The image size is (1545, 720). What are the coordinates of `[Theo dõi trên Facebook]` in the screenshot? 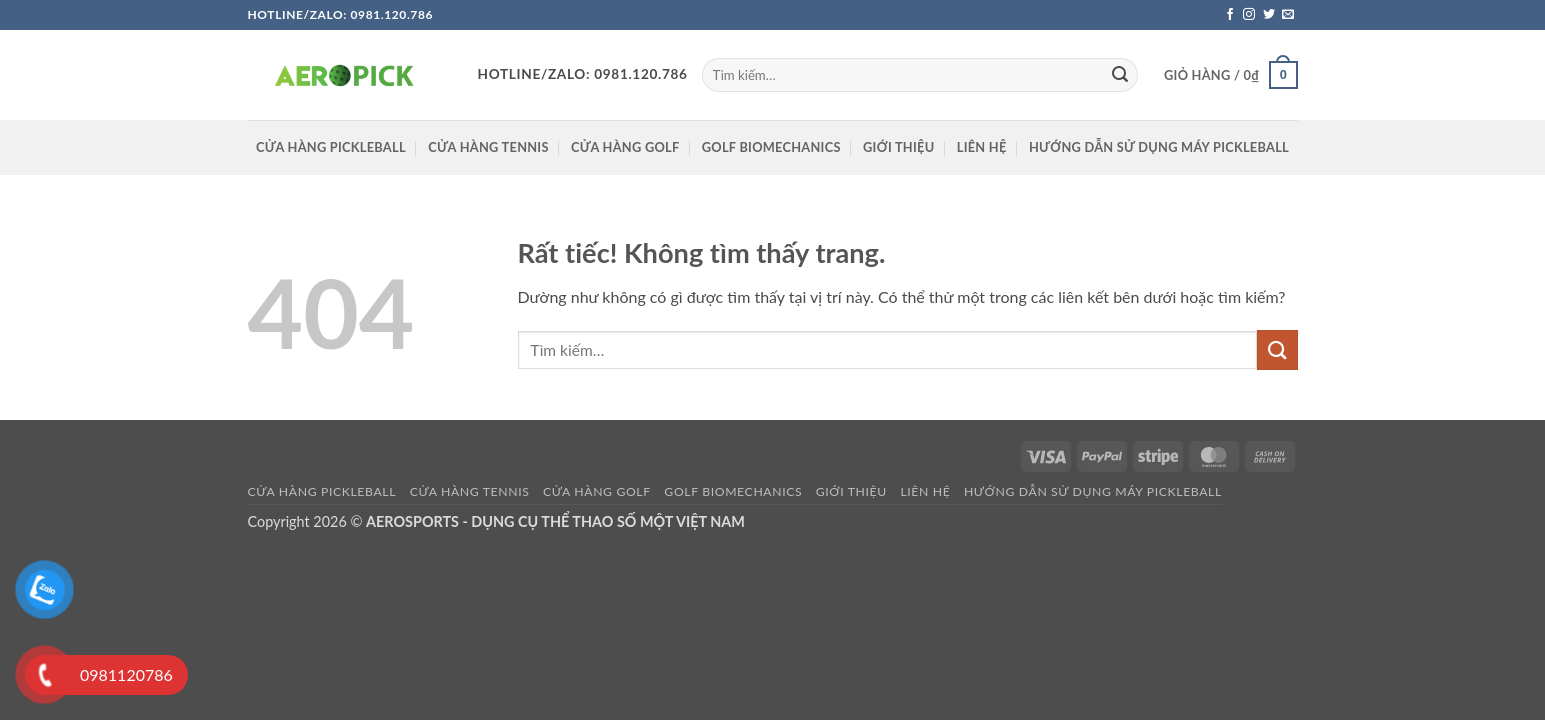 It's located at (1230, 15).